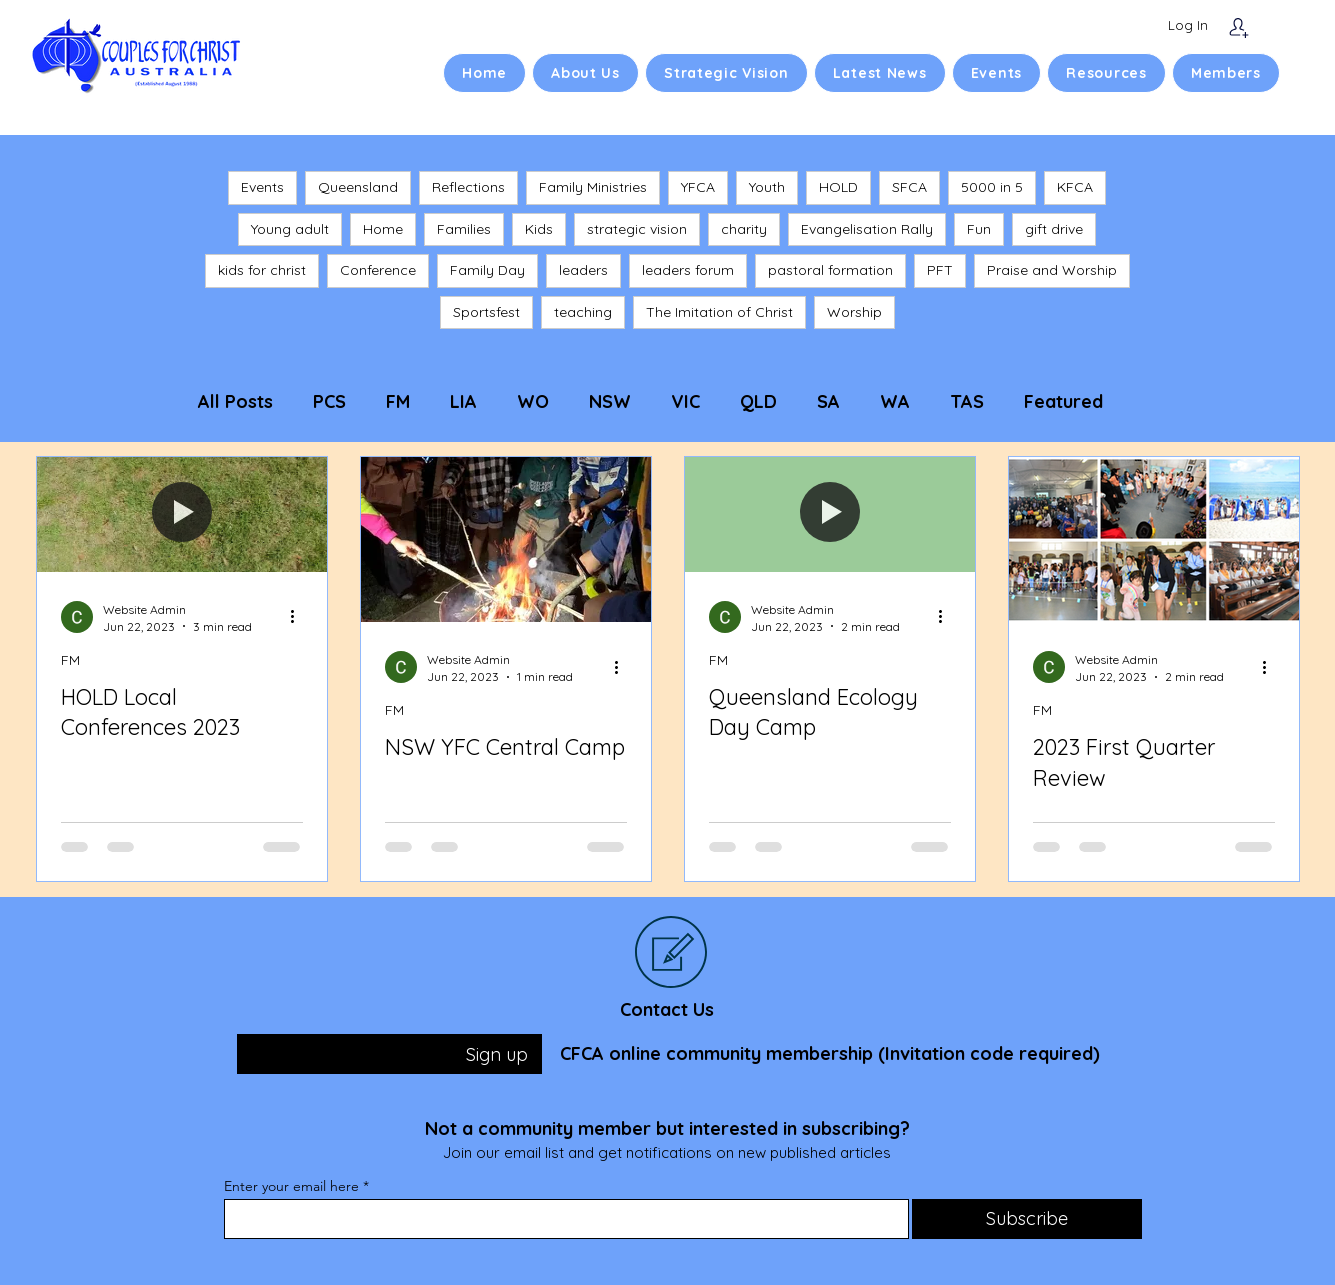 The height and width of the screenshot is (1285, 1335). Describe the element at coordinates (235, 402) in the screenshot. I see `All Posts` at that location.